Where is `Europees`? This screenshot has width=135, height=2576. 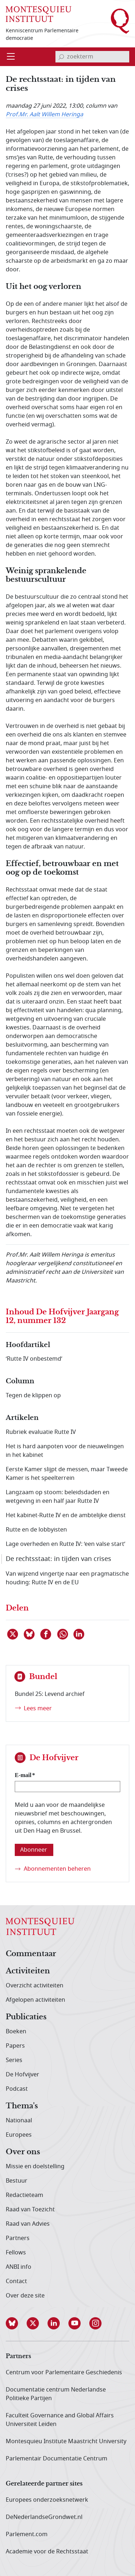
Europees is located at coordinates (19, 2135).